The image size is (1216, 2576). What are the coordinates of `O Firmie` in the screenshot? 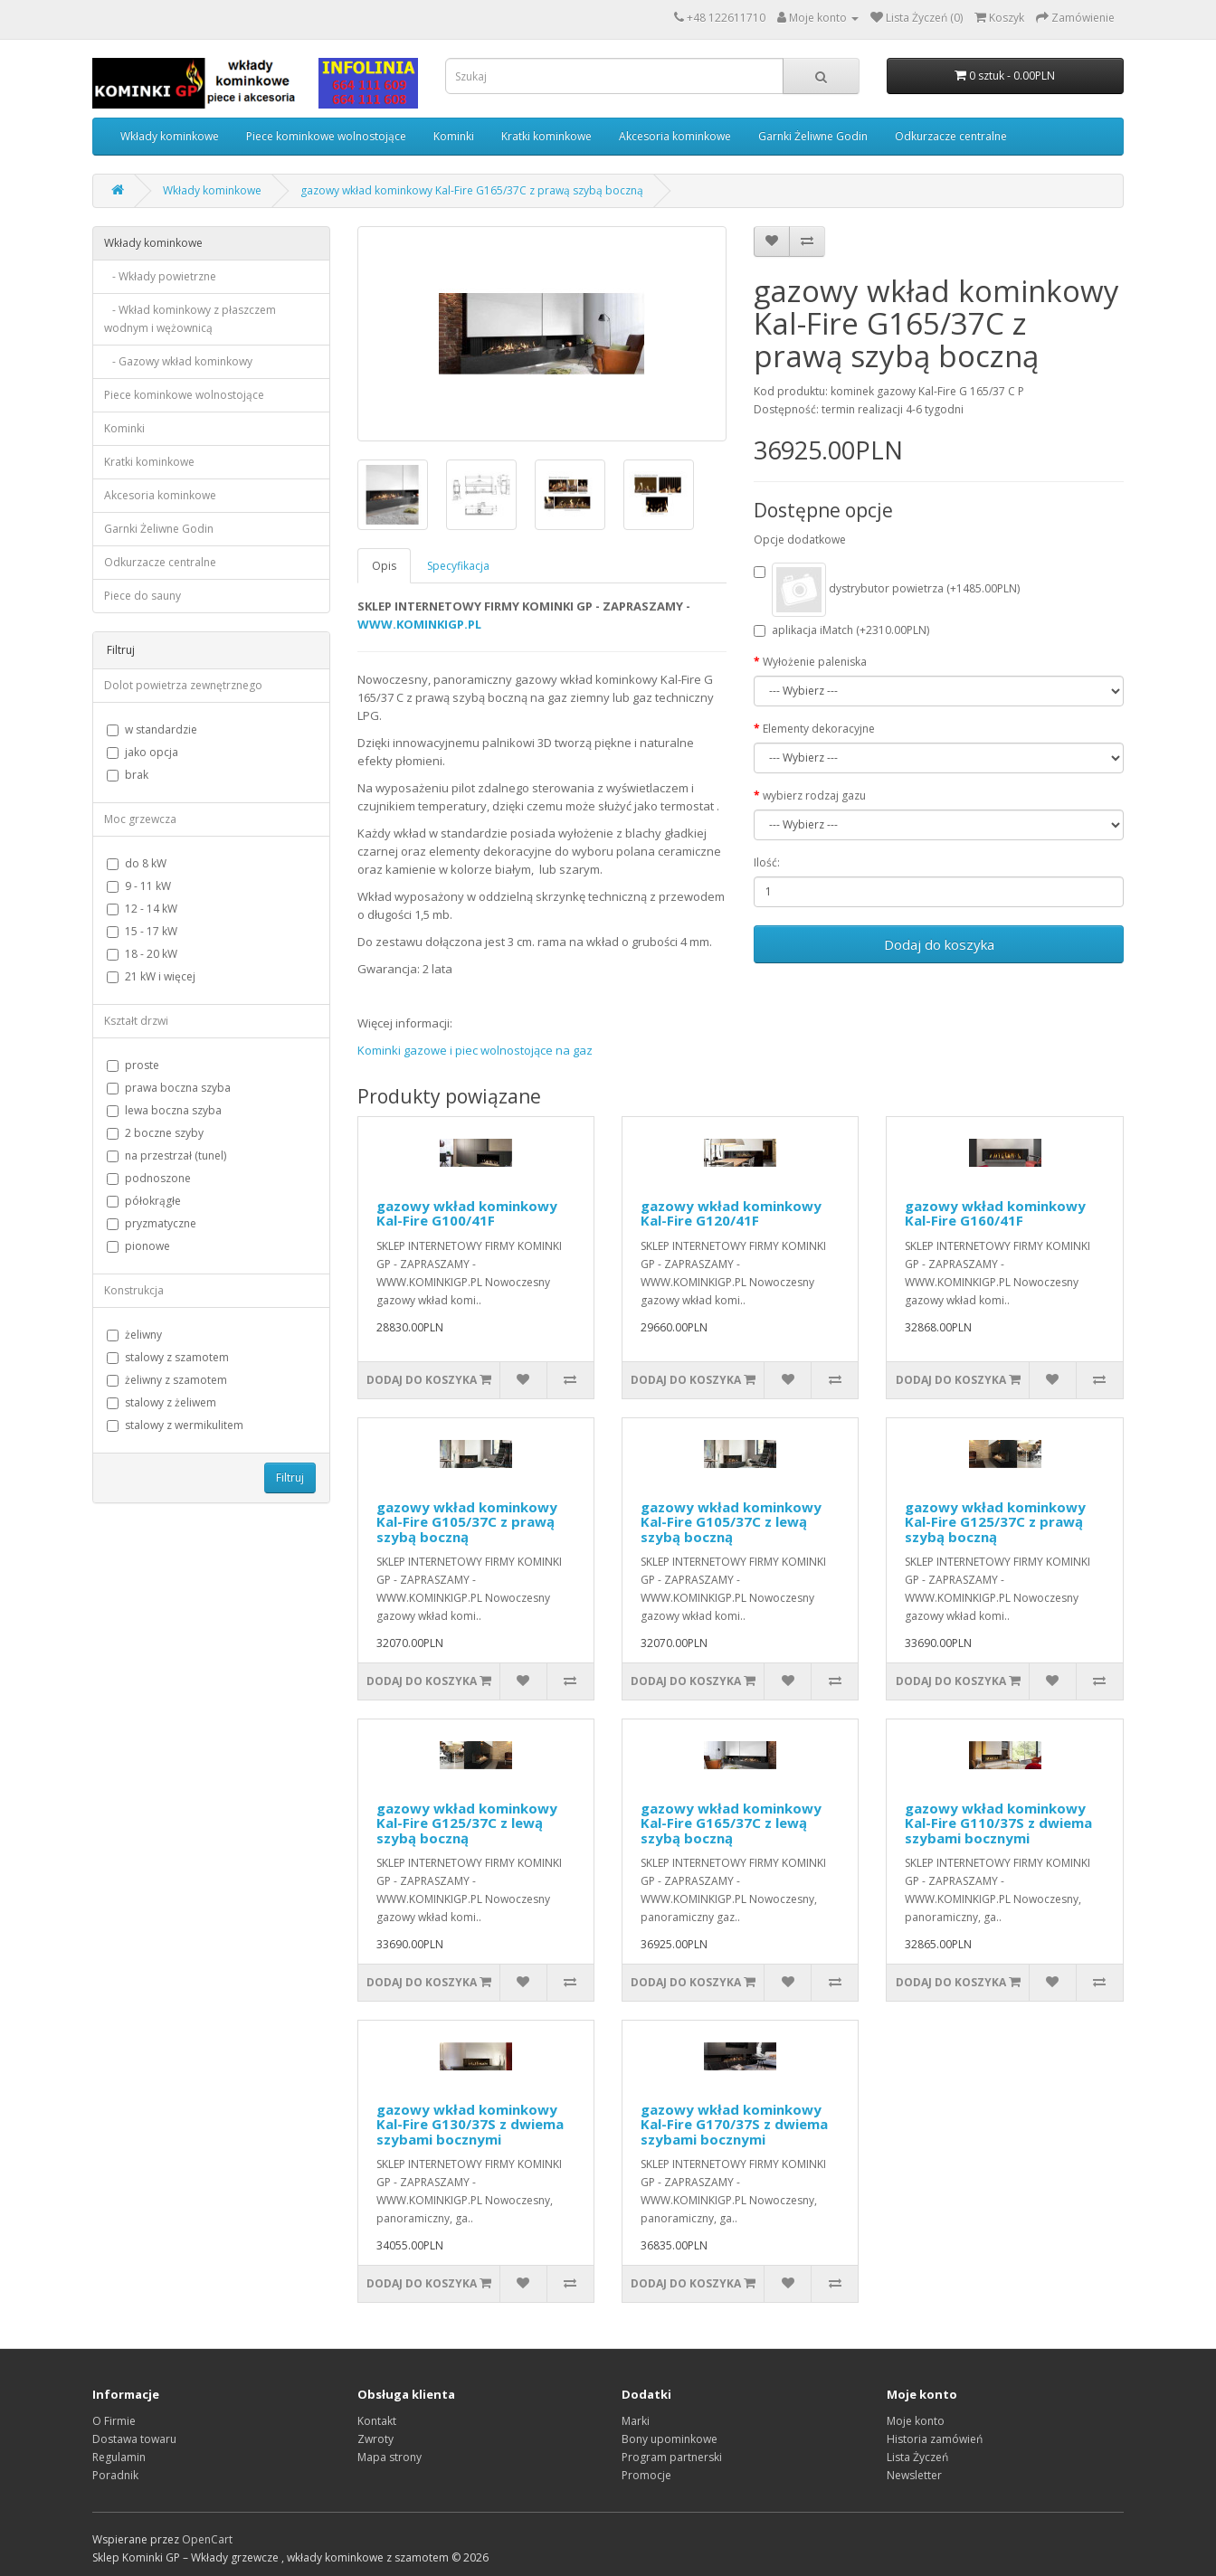 It's located at (114, 2421).